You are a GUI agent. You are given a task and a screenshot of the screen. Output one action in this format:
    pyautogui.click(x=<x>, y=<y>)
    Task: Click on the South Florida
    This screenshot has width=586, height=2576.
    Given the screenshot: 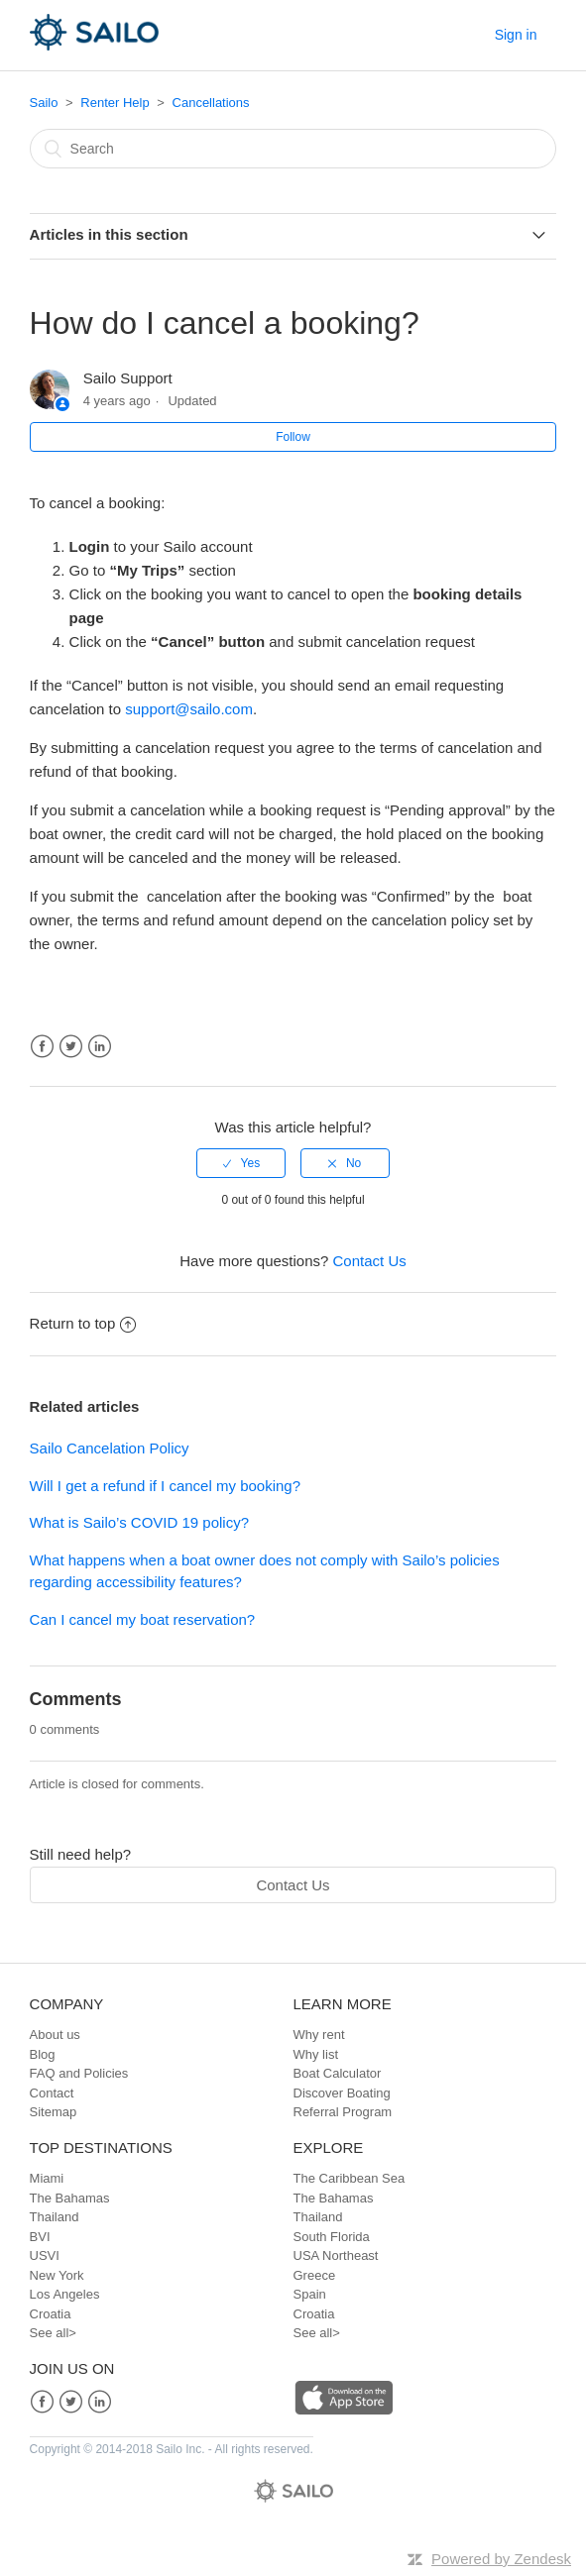 What is the action you would take?
    pyautogui.click(x=331, y=2236)
    